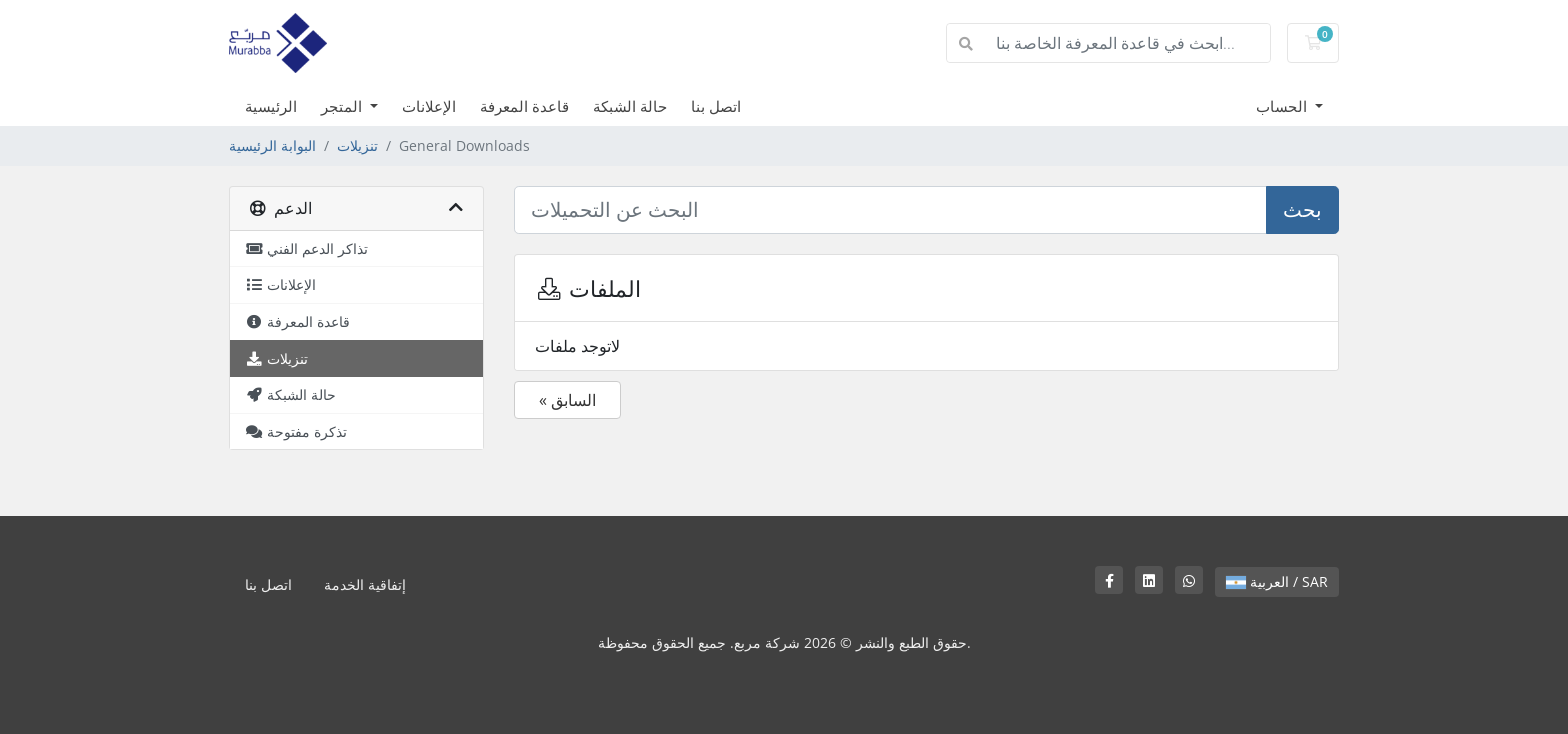 The height and width of the screenshot is (734, 1568). I want to click on المتجر, so click(343, 106).